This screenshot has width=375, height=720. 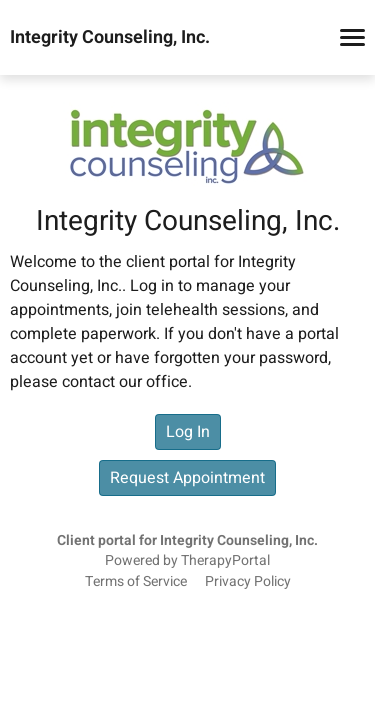 I want to click on Integrity Counseling, Inc., so click(x=110, y=38).